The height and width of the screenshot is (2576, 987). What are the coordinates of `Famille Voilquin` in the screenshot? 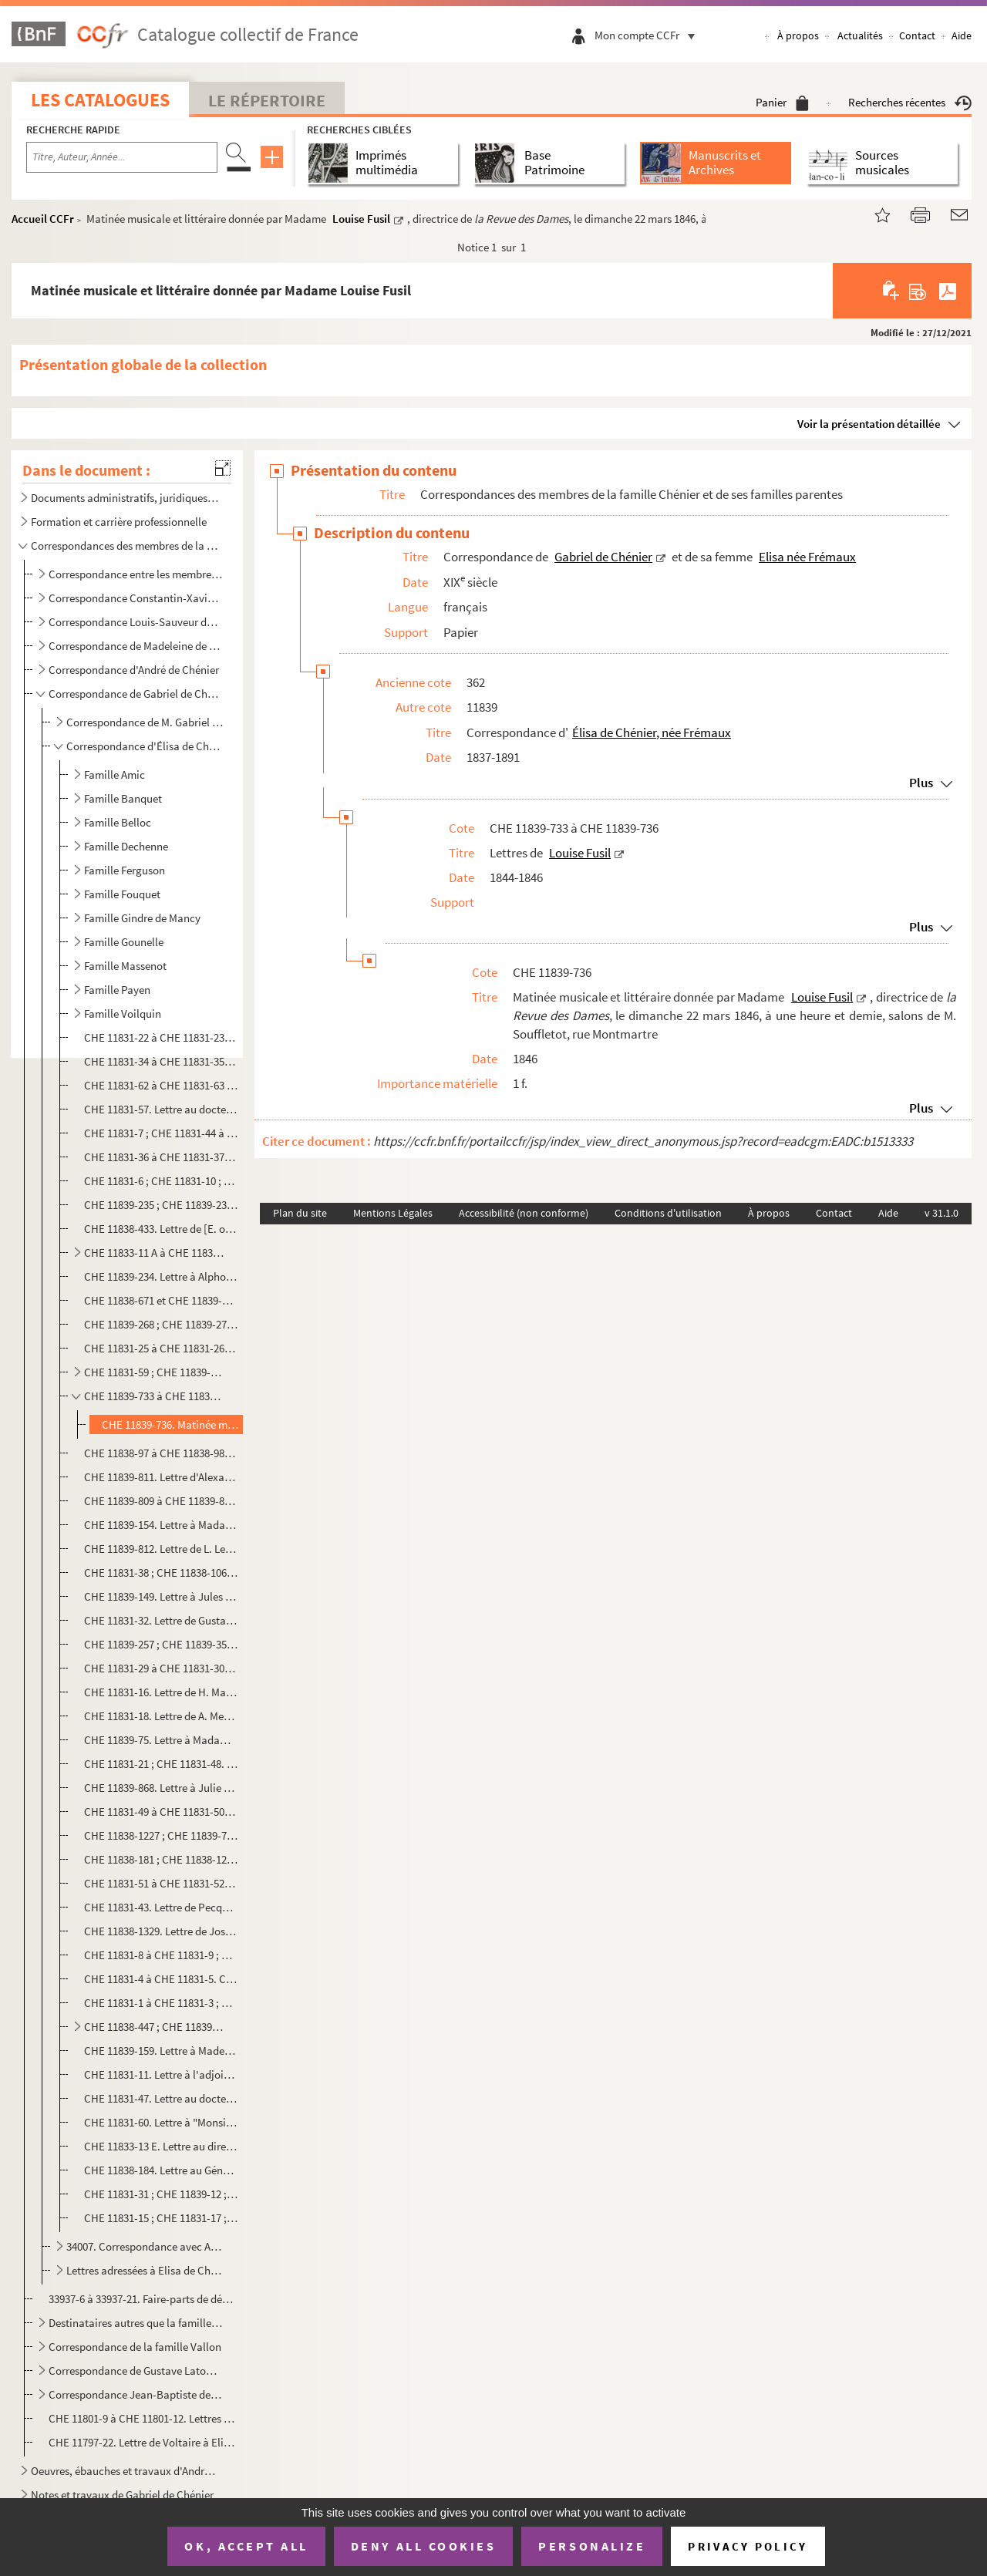 It's located at (122, 1013).